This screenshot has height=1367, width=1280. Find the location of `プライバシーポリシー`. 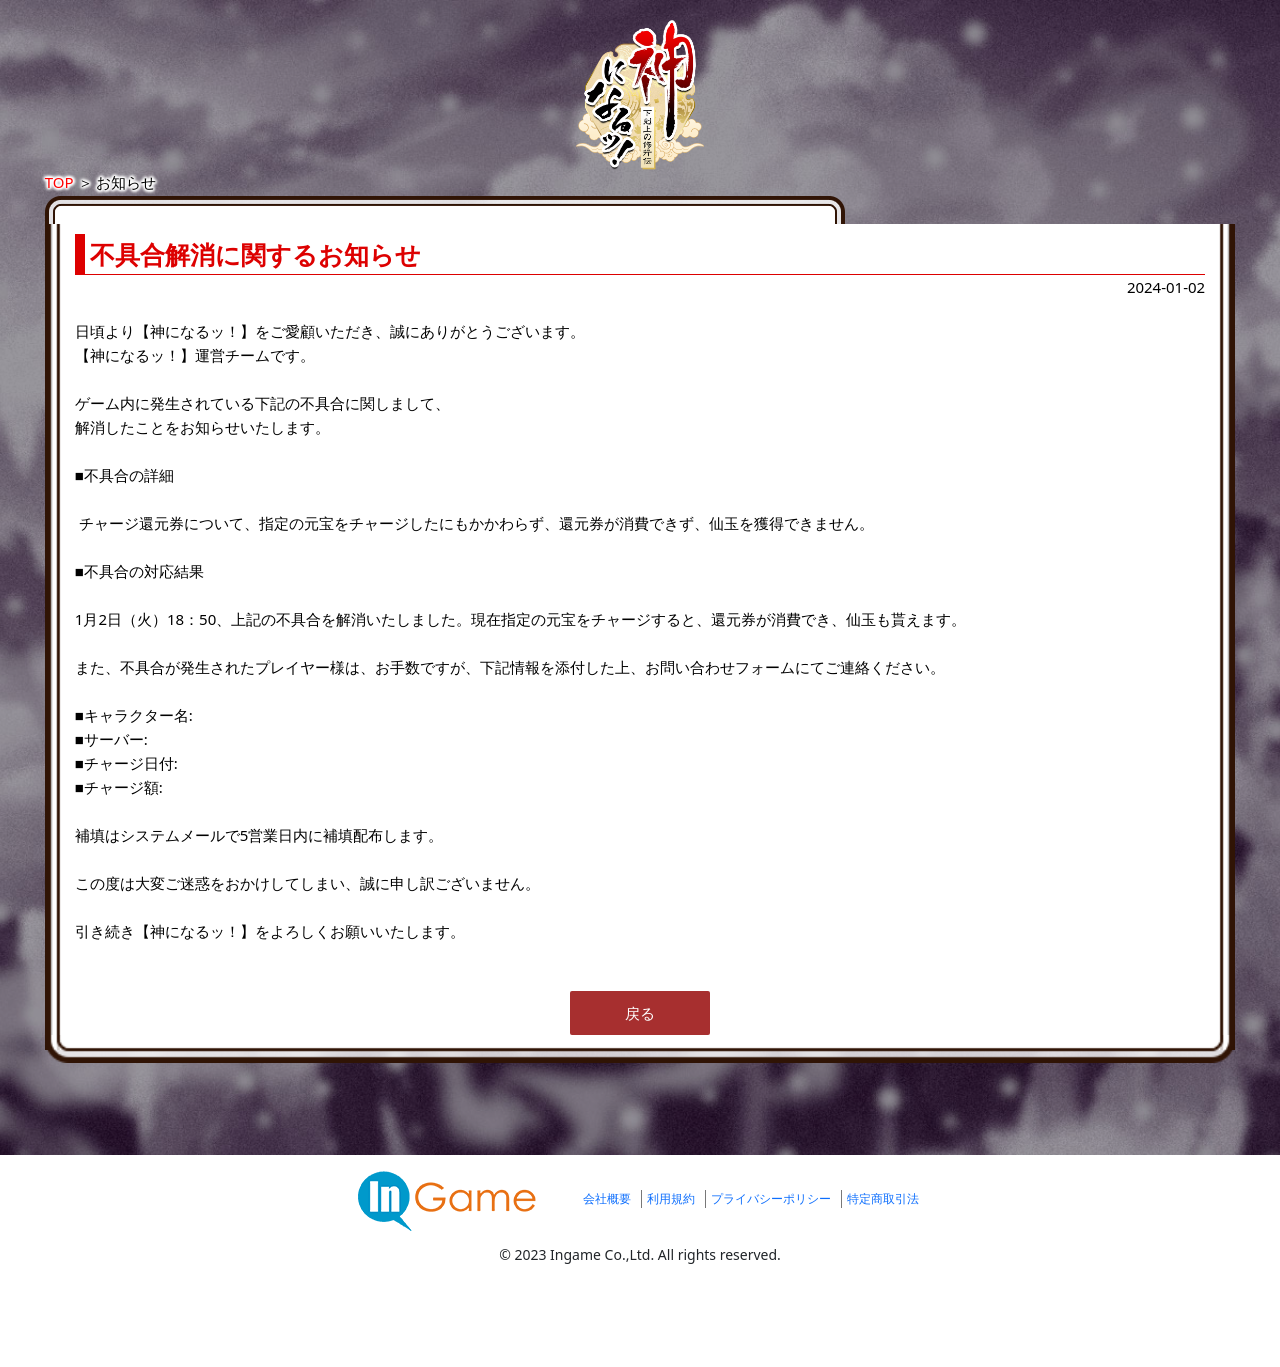

プライバシーポリシー is located at coordinates (771, 1290).